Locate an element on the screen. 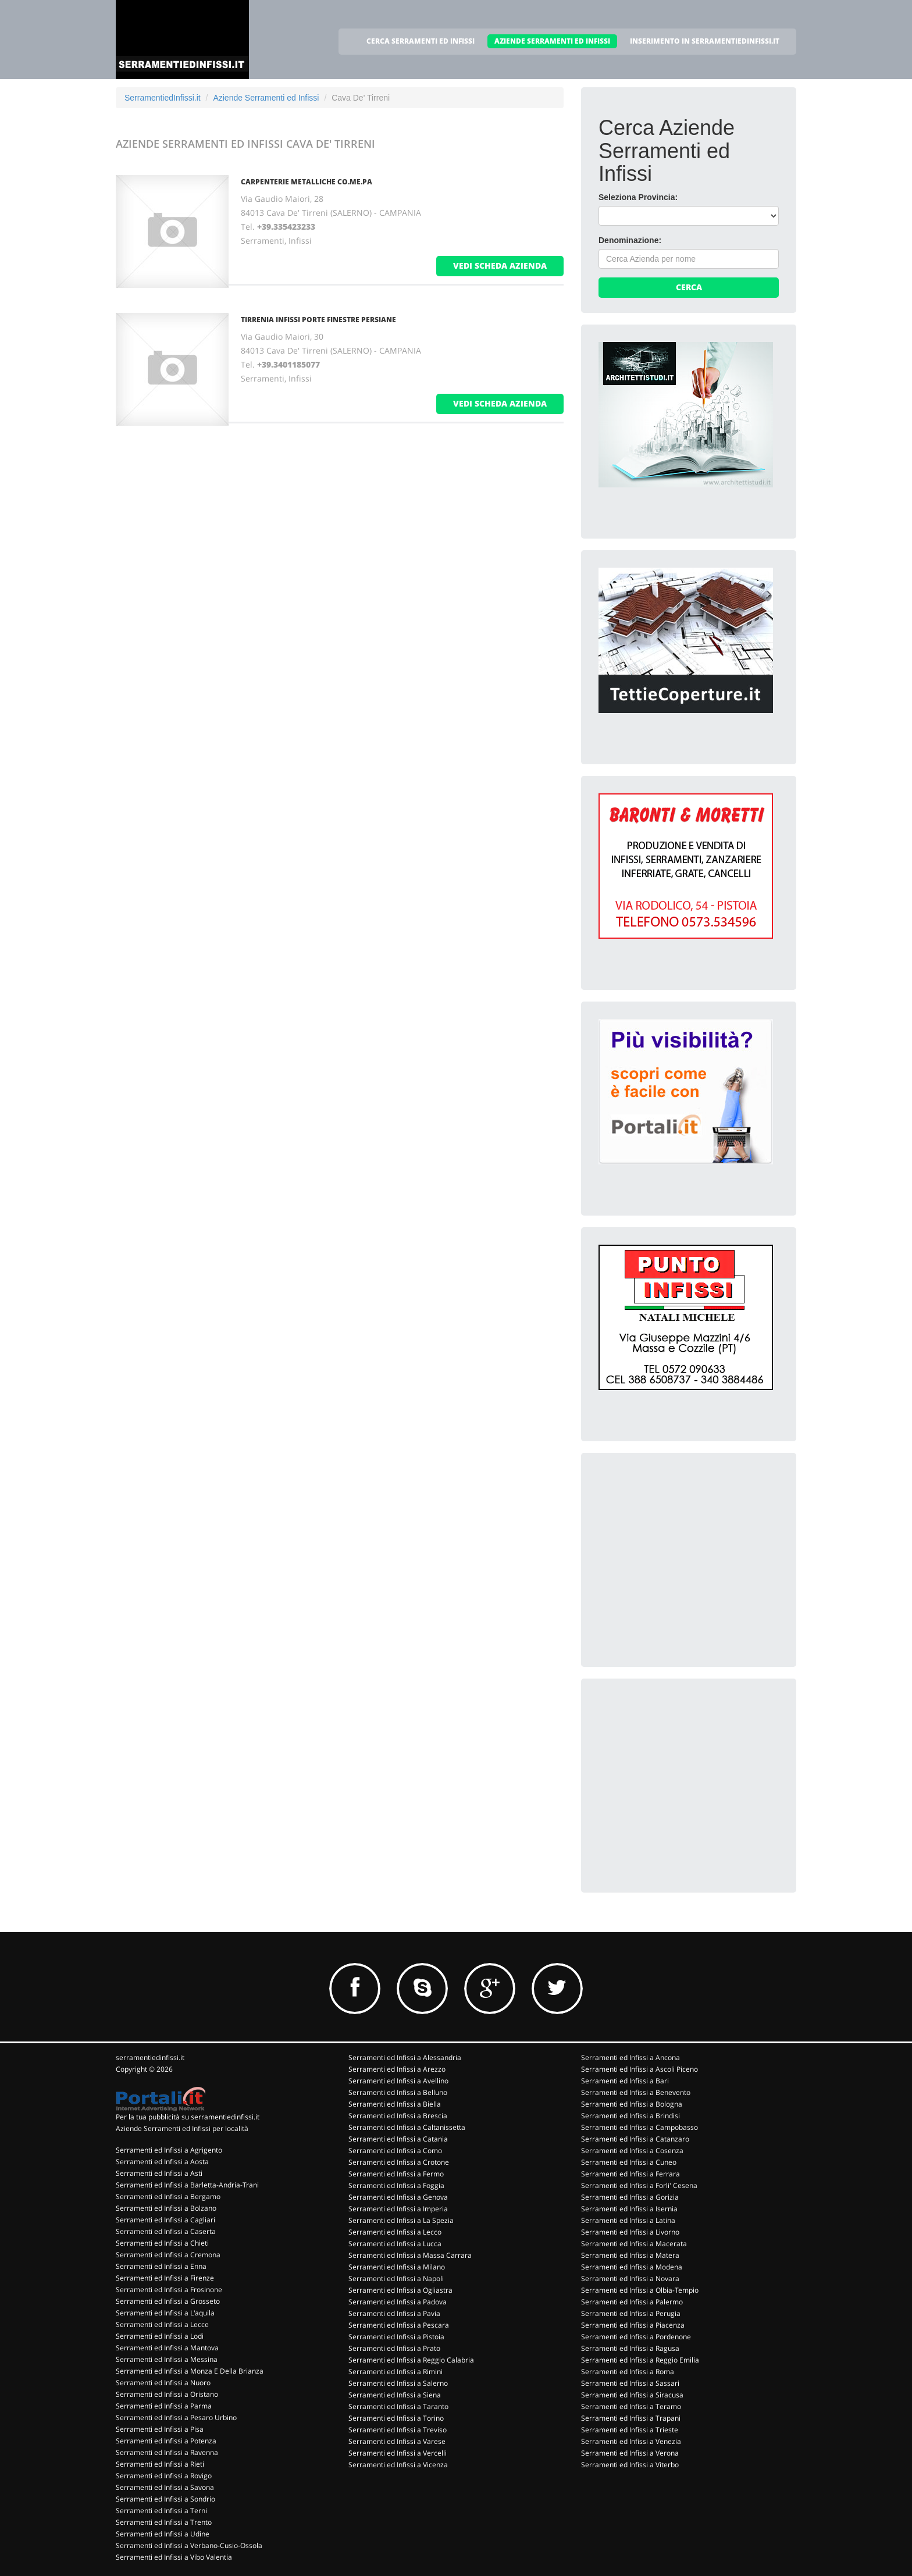  Serramenti ed Infissi a Chieti is located at coordinates (162, 2243).